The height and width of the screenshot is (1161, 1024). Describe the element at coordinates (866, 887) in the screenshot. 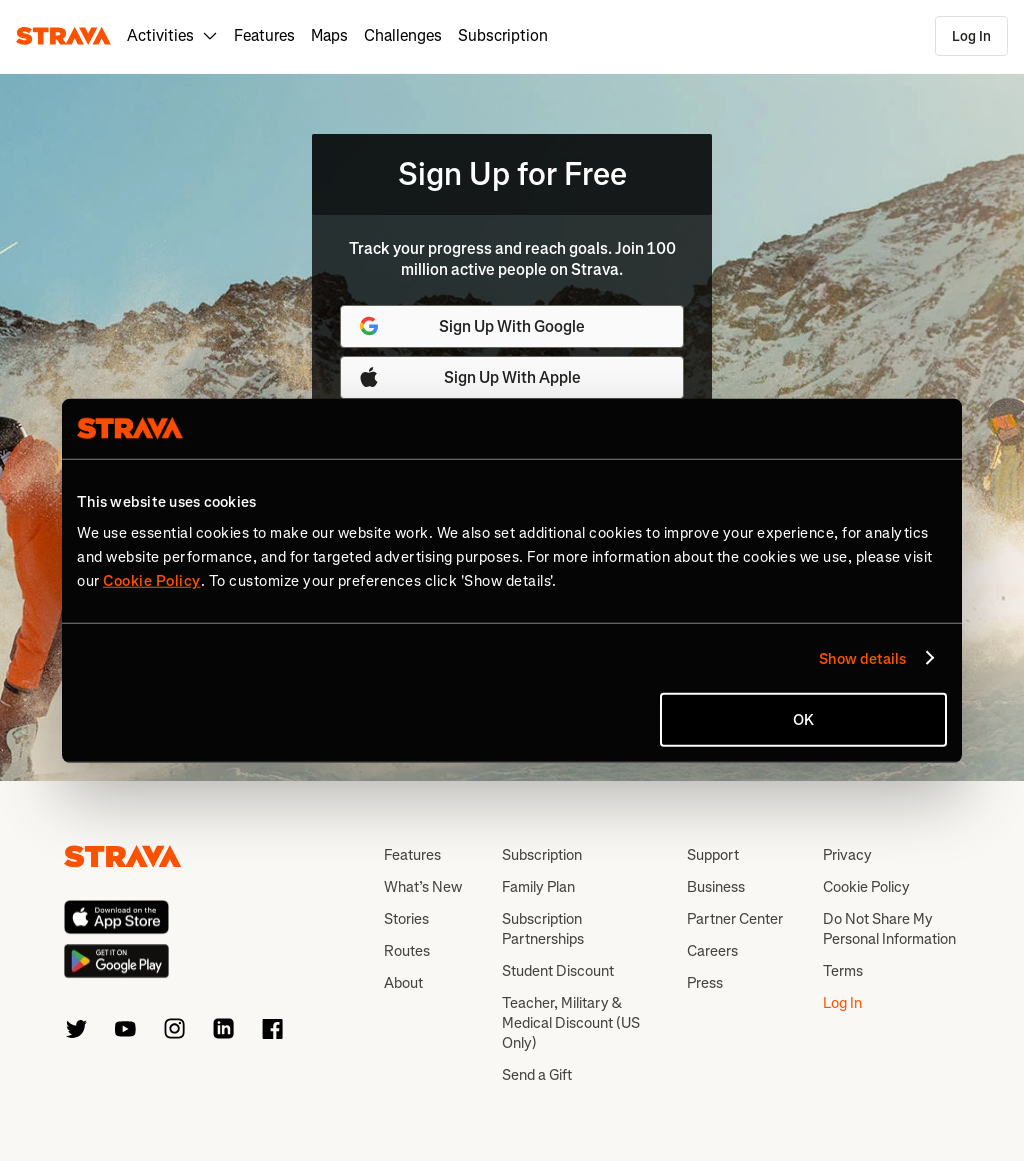

I see `Cookie Policy` at that location.